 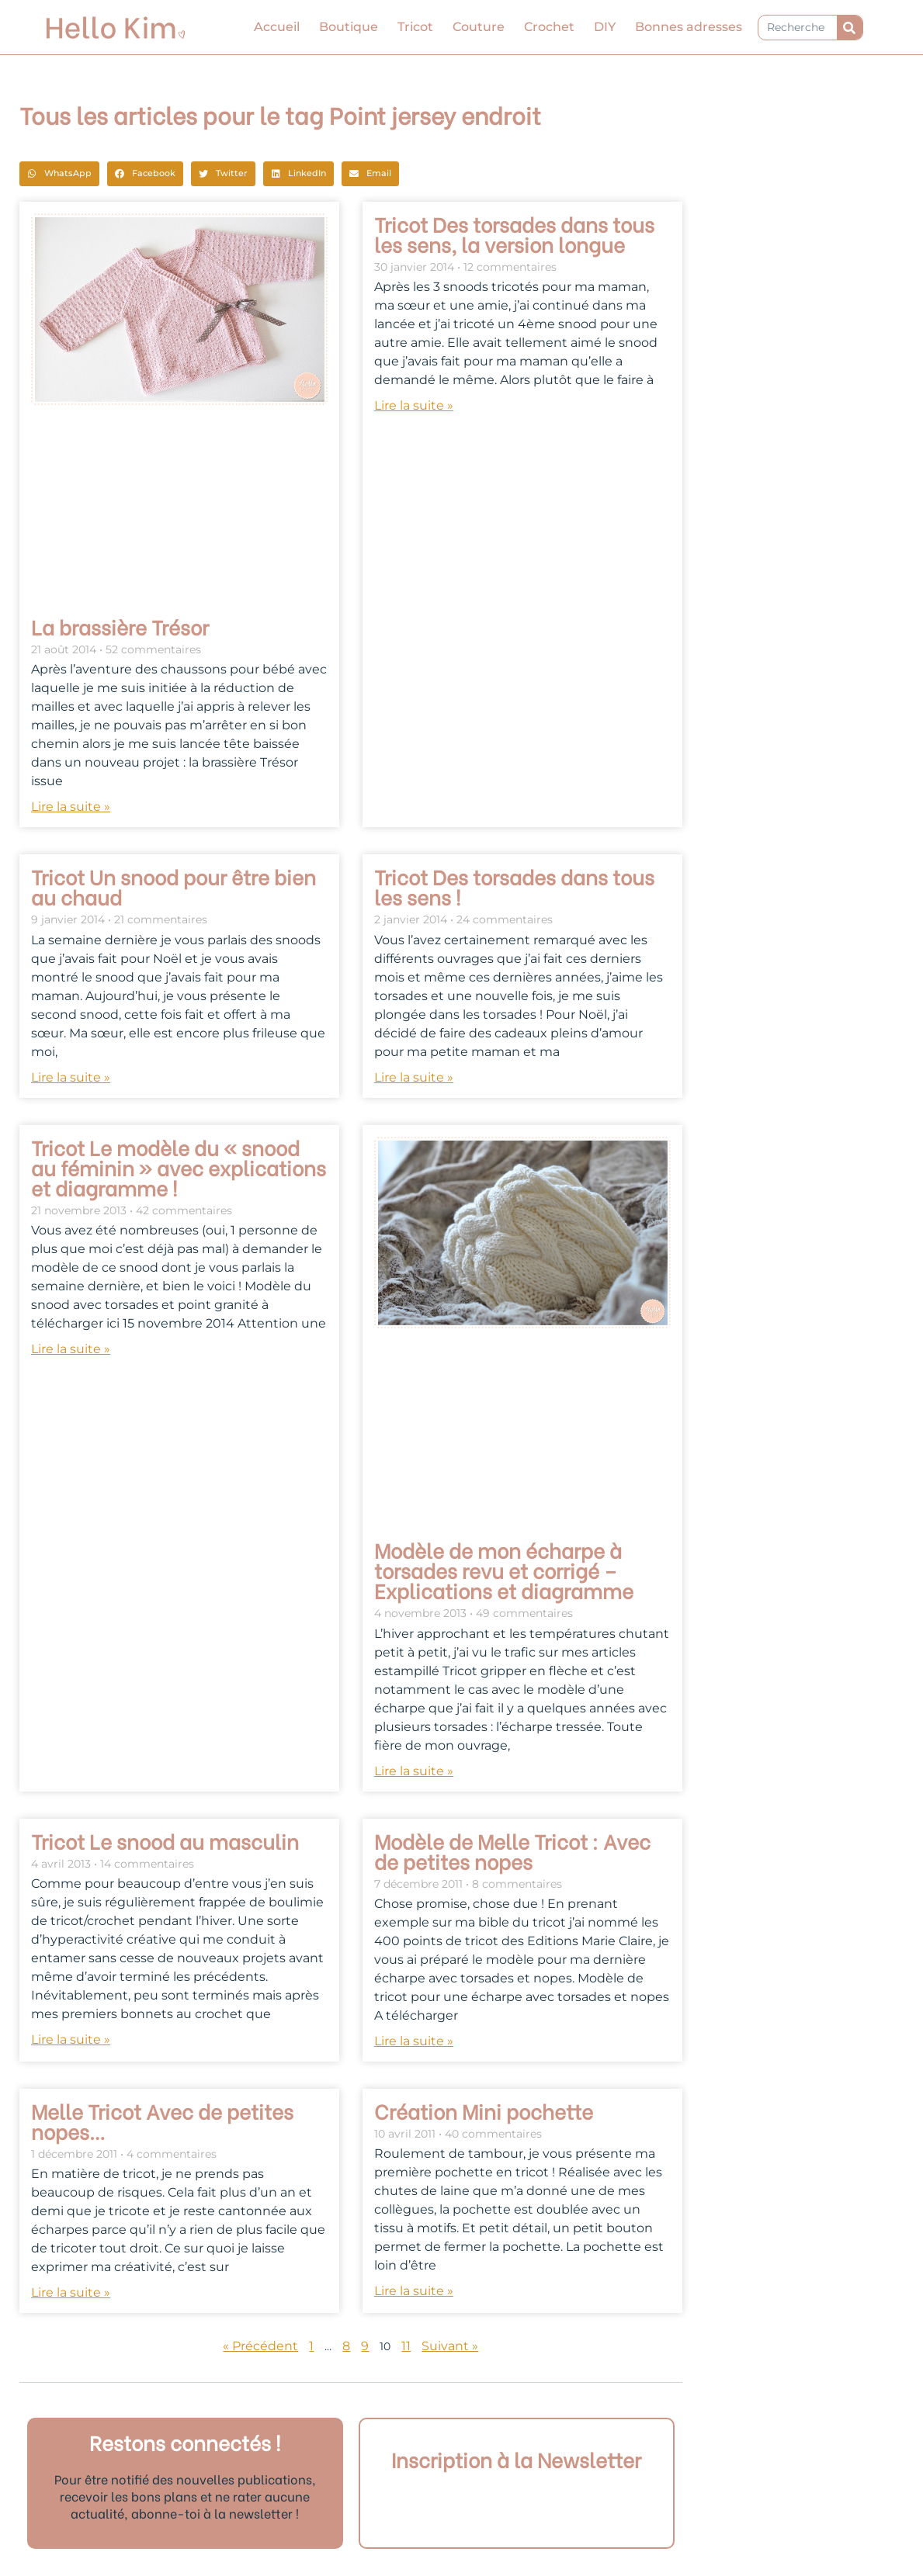 What do you see at coordinates (70, 2039) in the screenshot?
I see `Lire la suite » [En savoir plus sur Tricot Le snood au masculin]` at bounding box center [70, 2039].